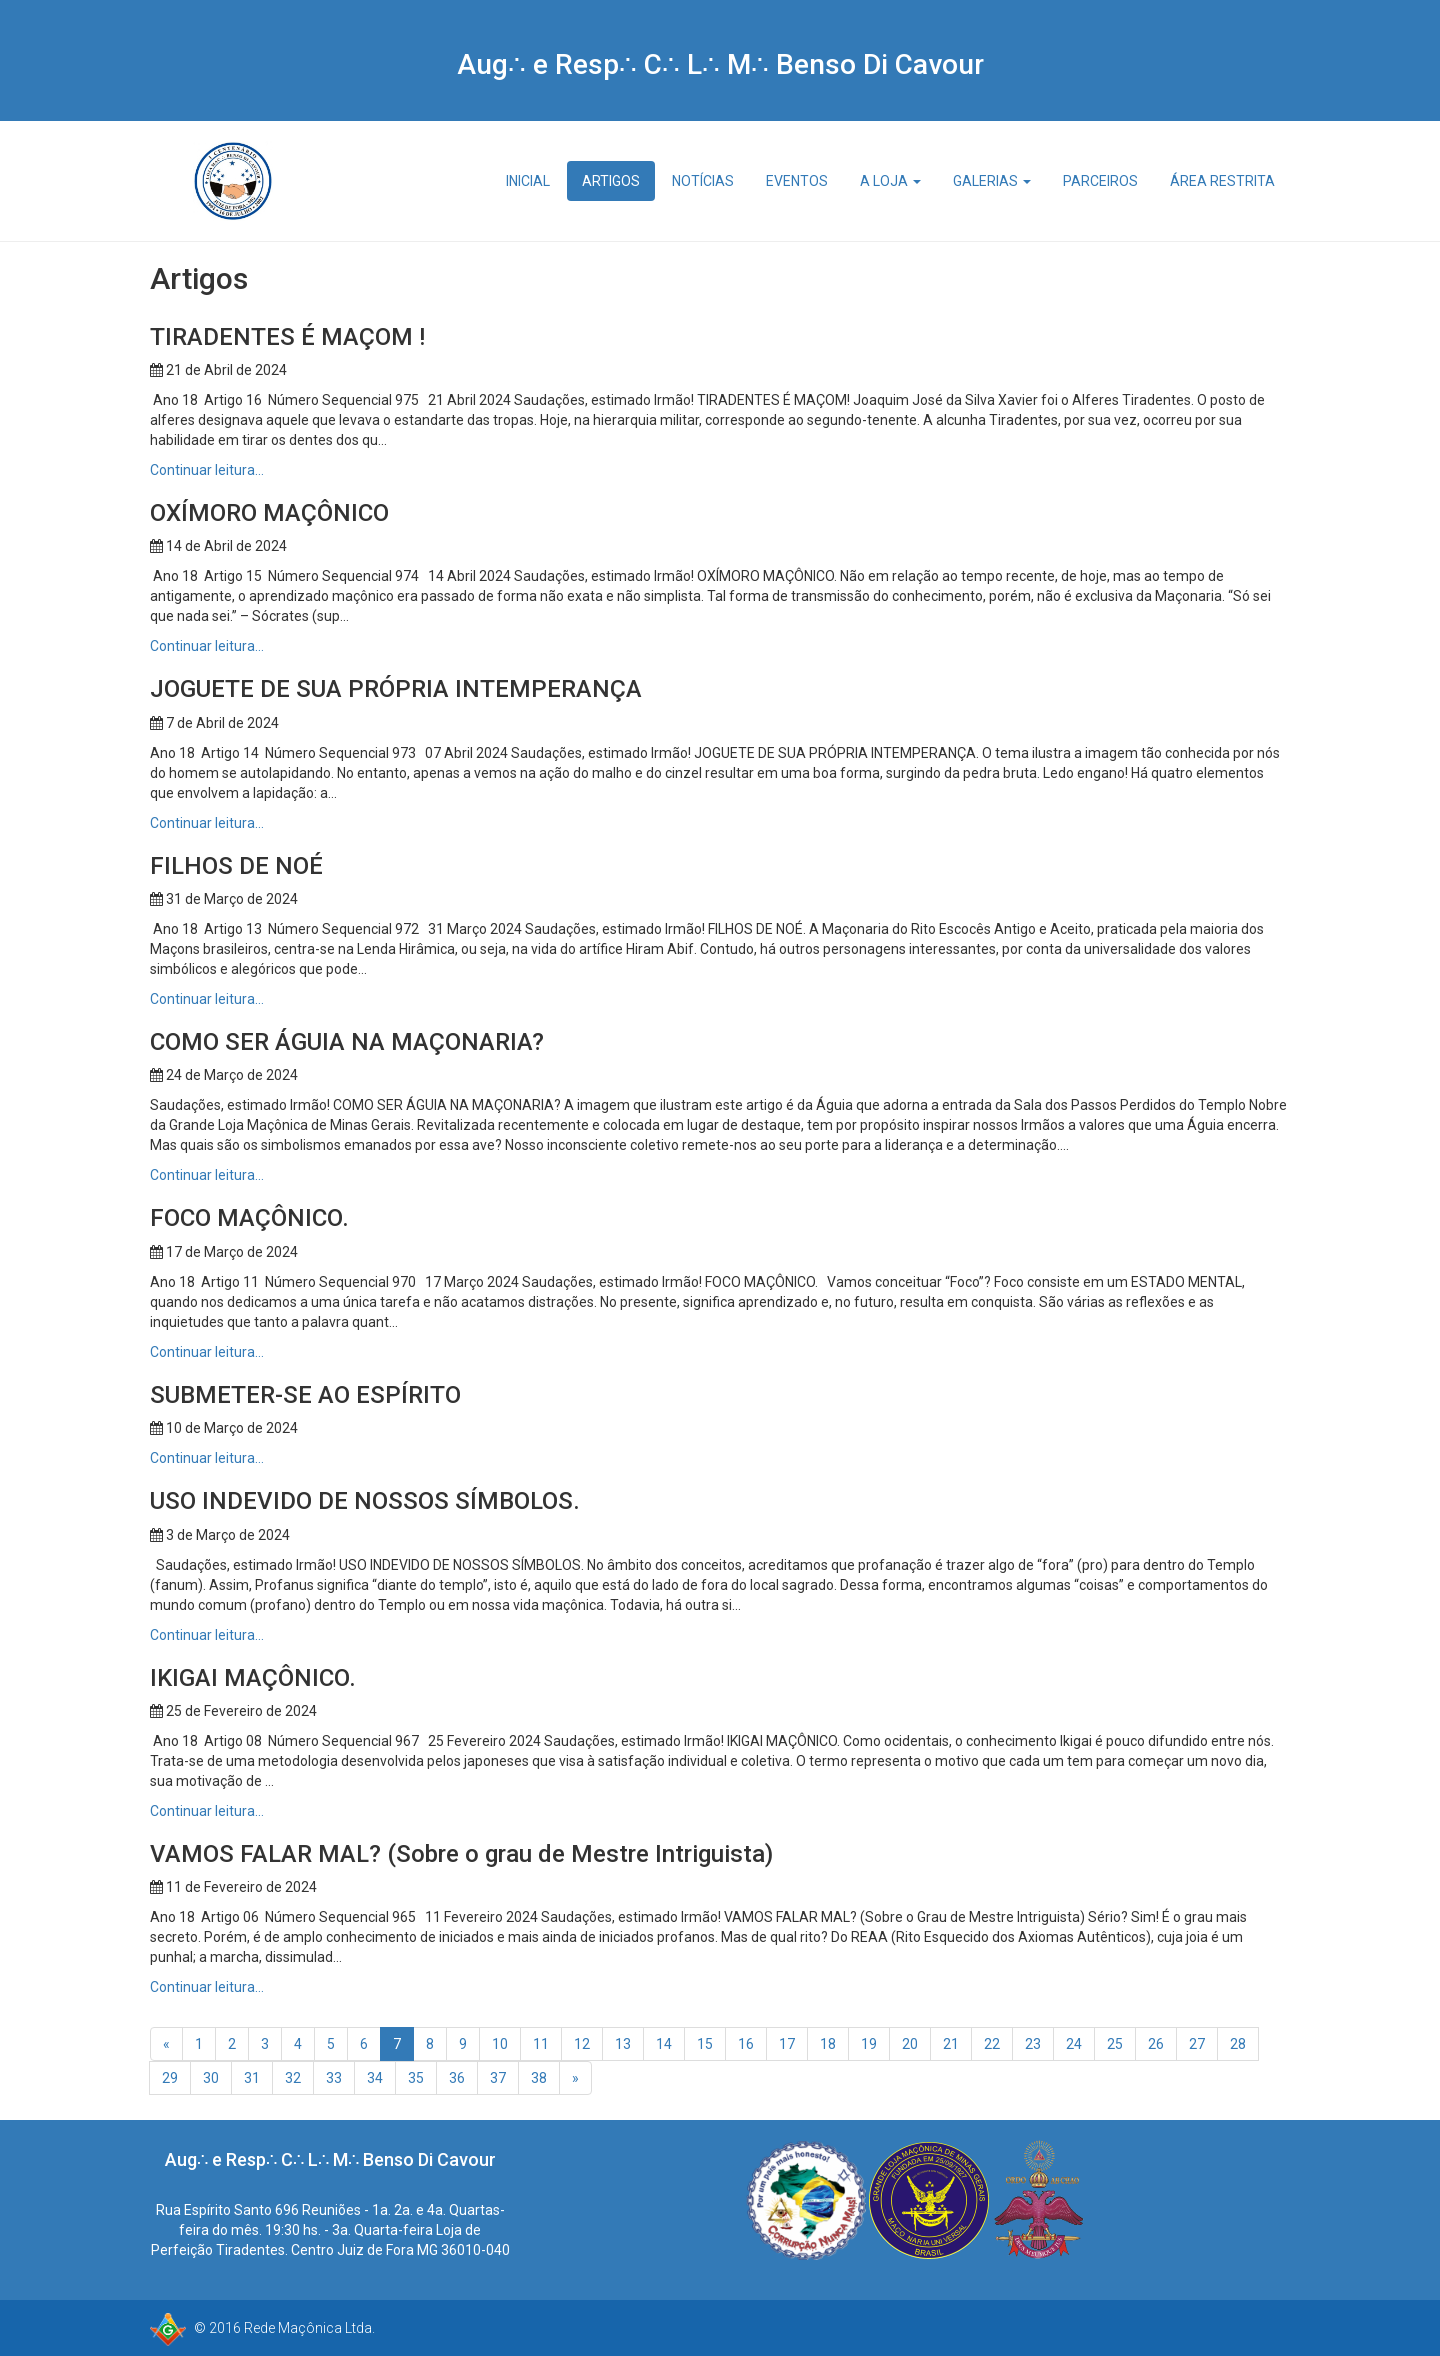 This screenshot has width=1440, height=2356. What do you see at coordinates (703, 181) in the screenshot?
I see `Notícias` at bounding box center [703, 181].